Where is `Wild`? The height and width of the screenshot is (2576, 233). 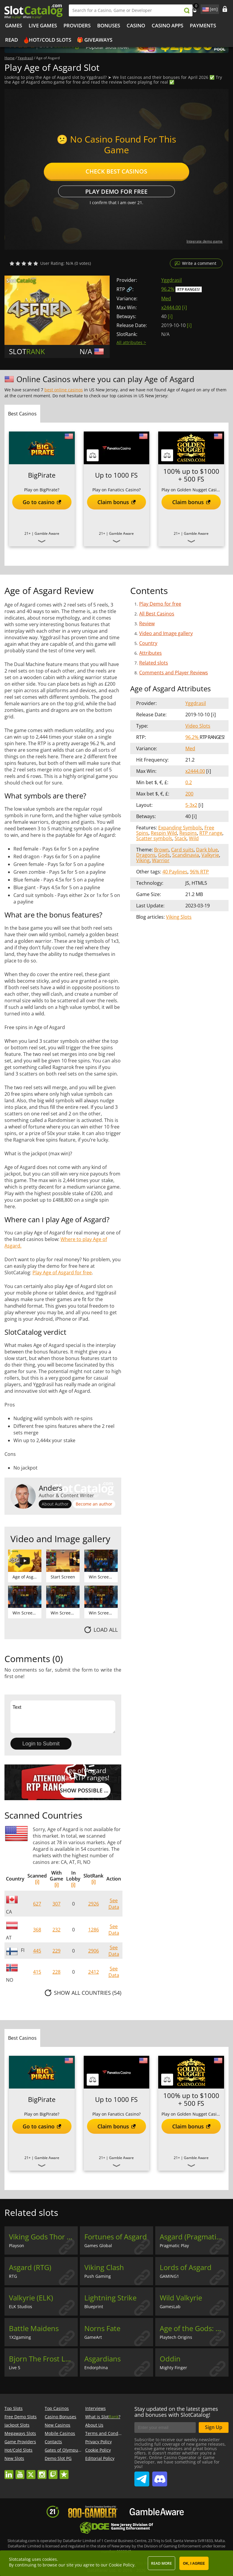
Wild is located at coordinates (194, 838).